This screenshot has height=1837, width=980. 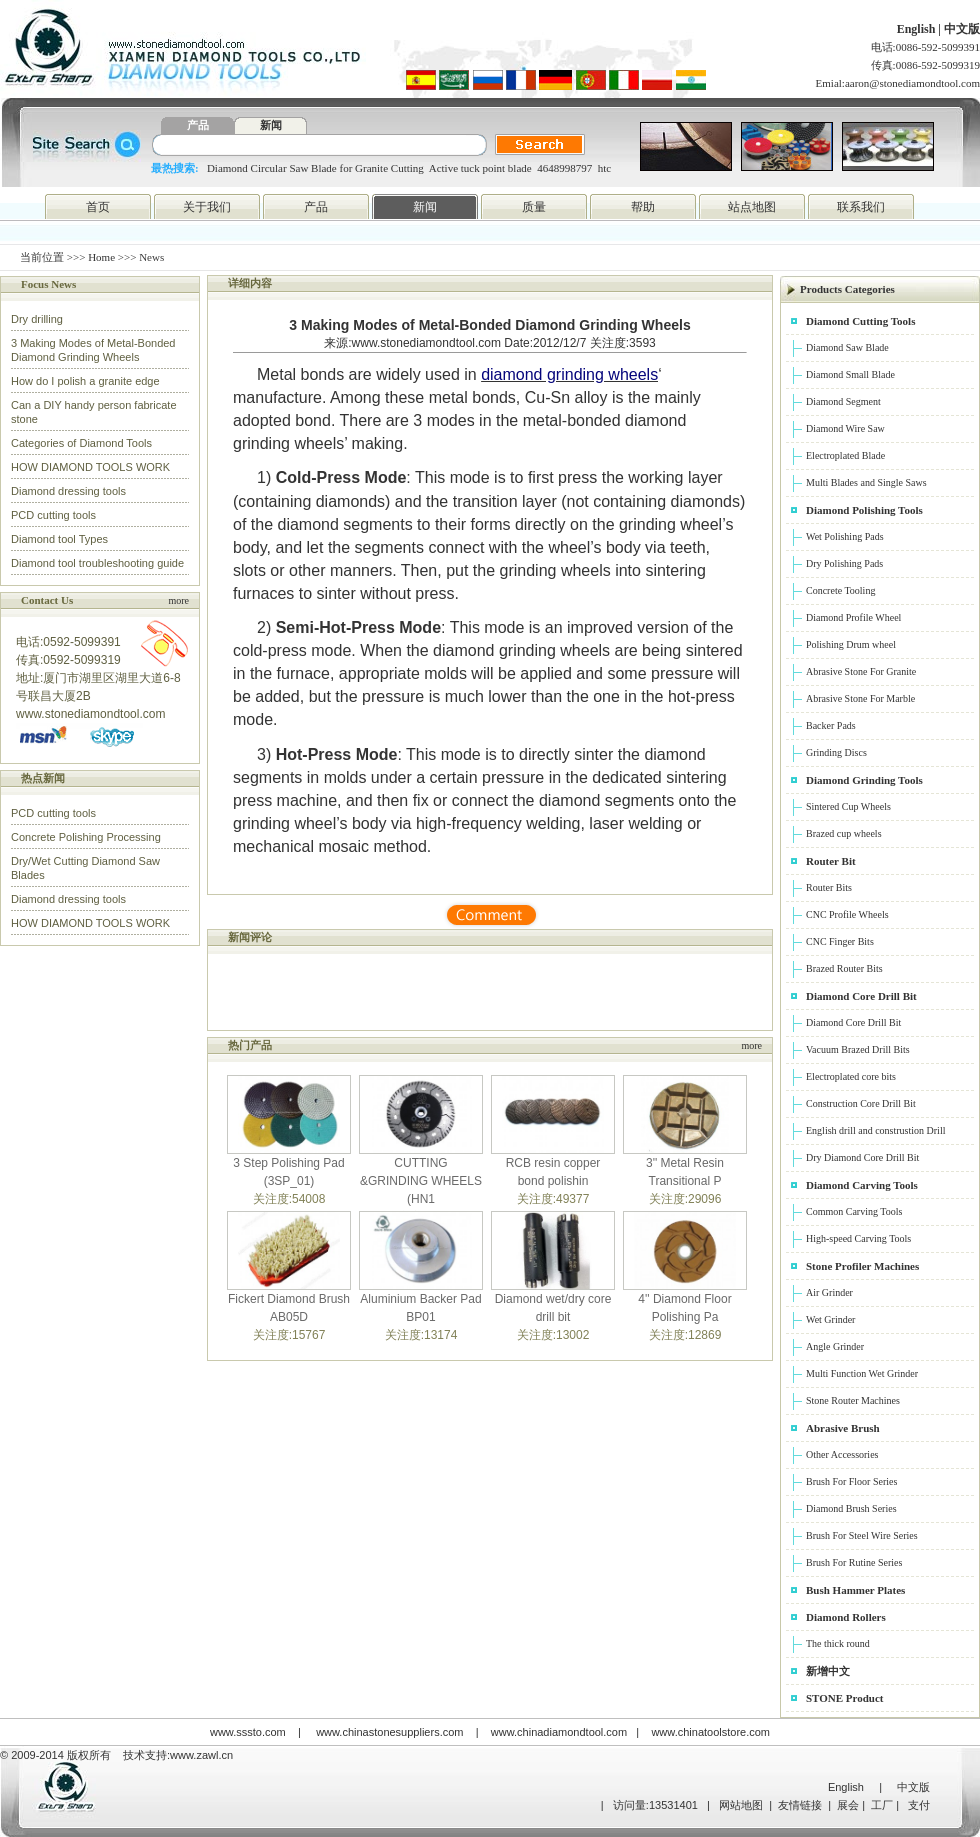 I want to click on Electroplated core bits, so click(x=851, y=1076).